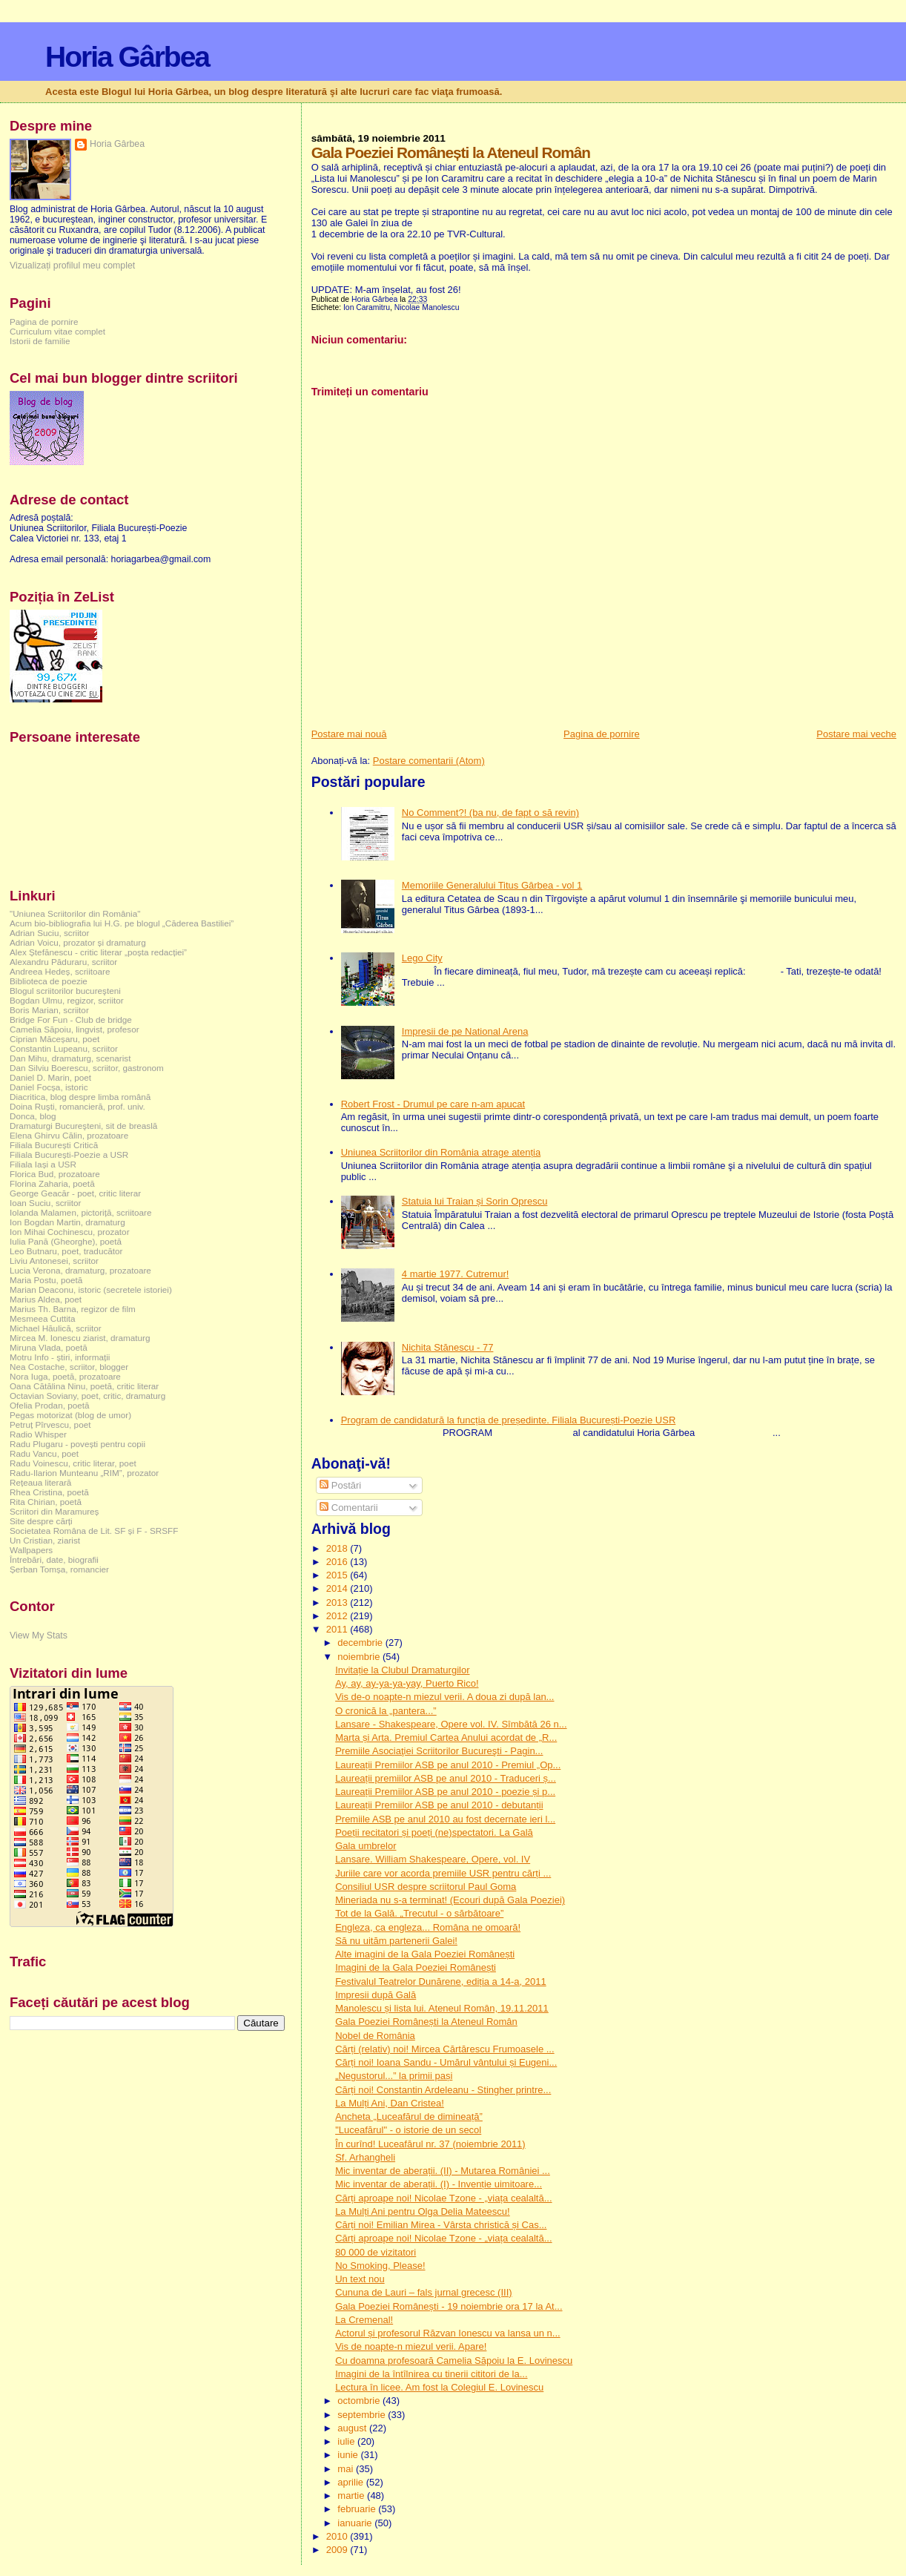 This screenshot has height=2576, width=906. I want to click on Liviu Antonesei, scriitor, so click(54, 1260).